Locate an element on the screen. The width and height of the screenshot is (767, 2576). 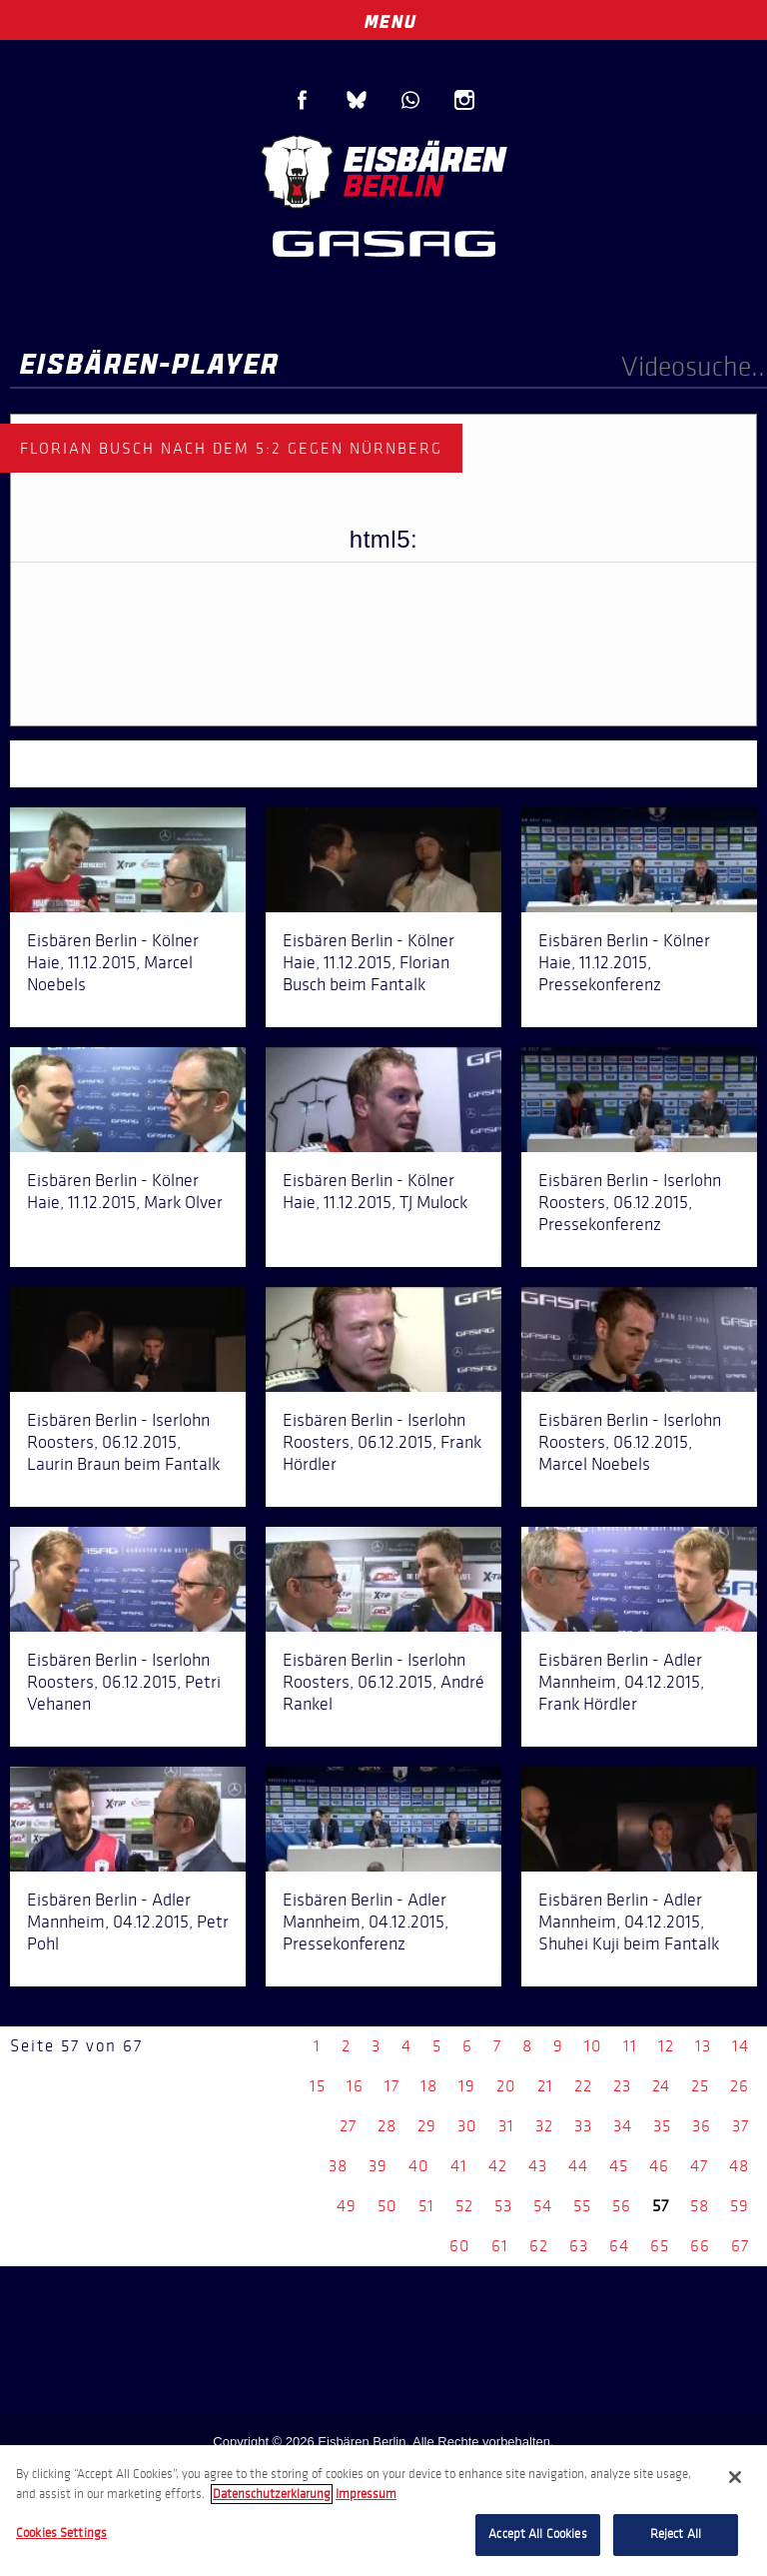
14 is located at coordinates (740, 2045).